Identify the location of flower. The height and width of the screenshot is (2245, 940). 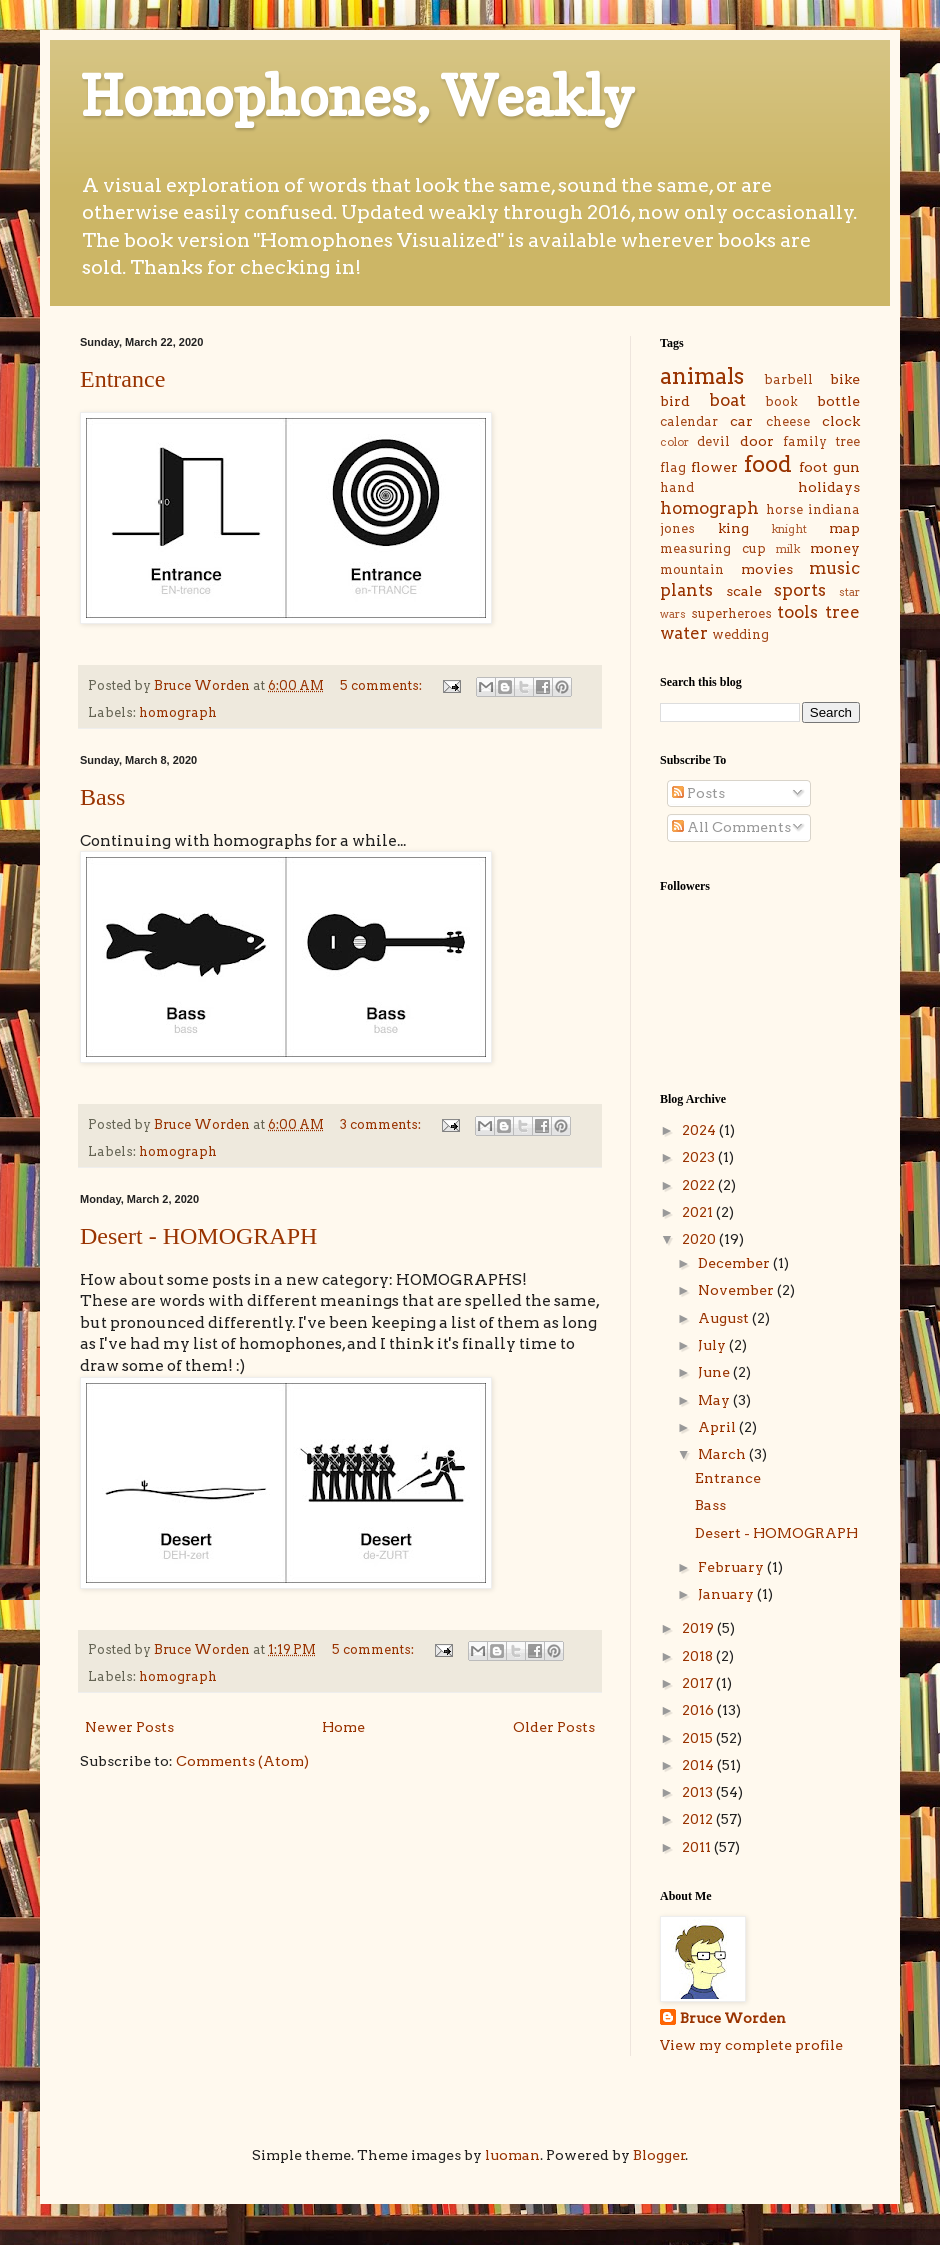
(714, 467).